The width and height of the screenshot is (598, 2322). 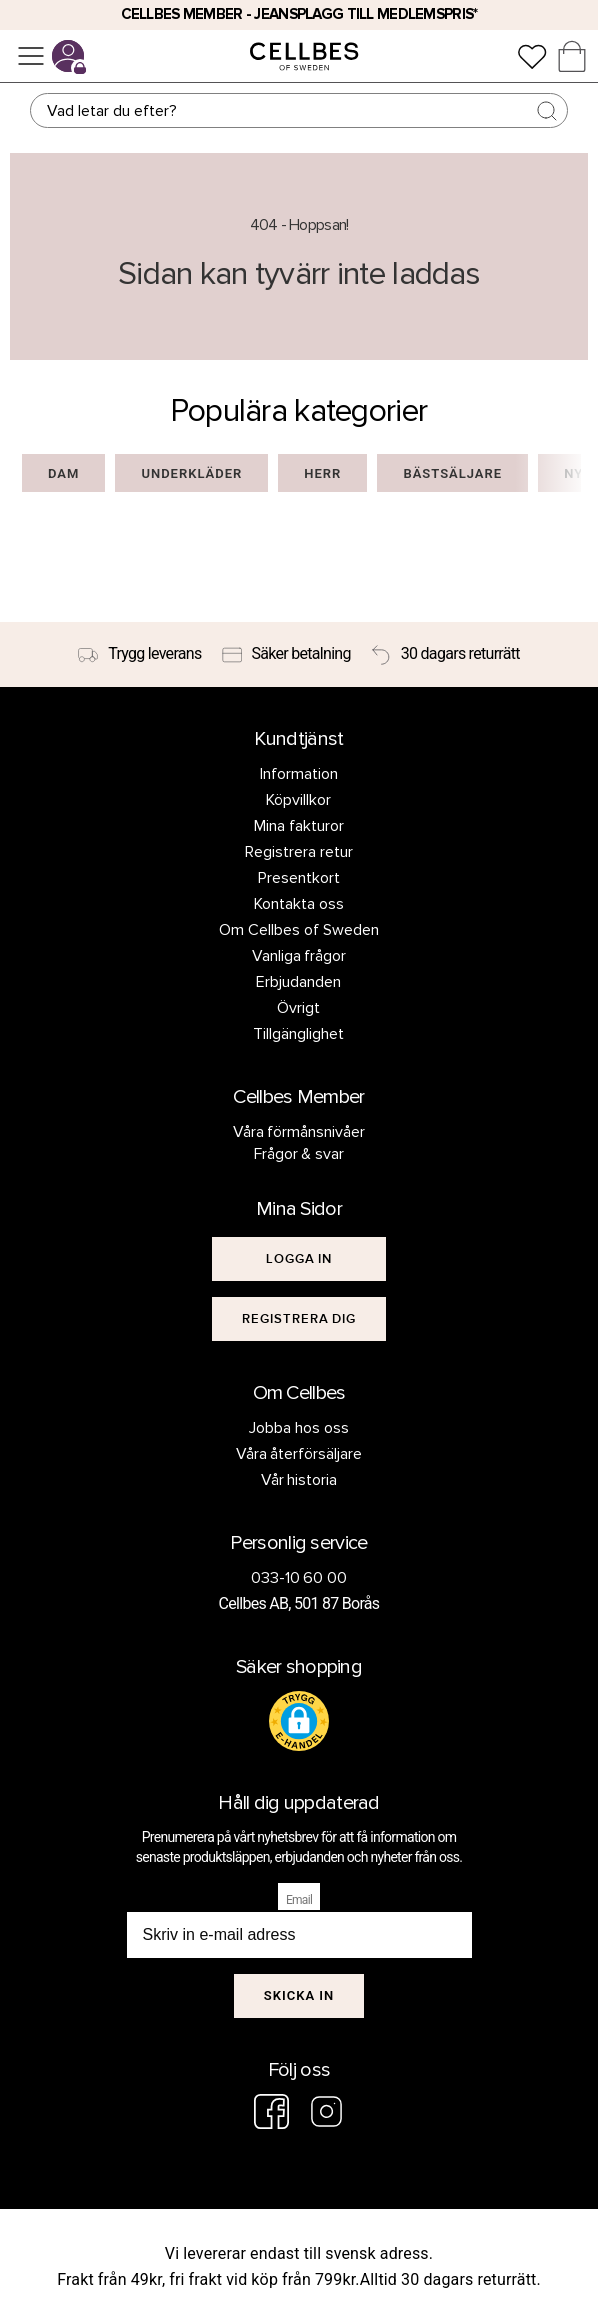 I want to click on [button], so click(x=299, y=1721).